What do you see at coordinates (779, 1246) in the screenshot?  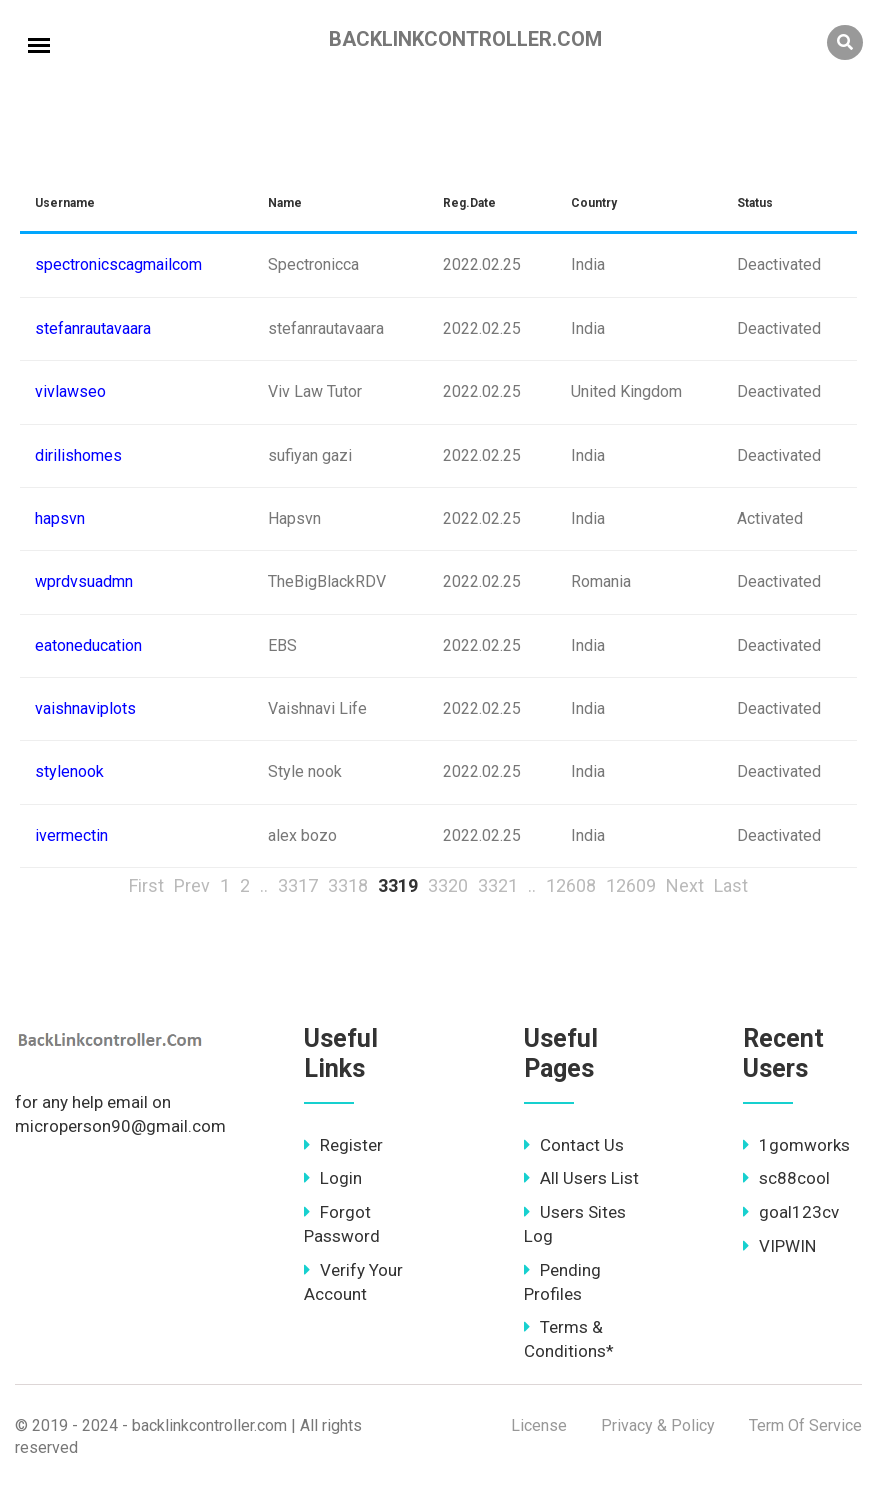 I see `VIPWIN` at bounding box center [779, 1246].